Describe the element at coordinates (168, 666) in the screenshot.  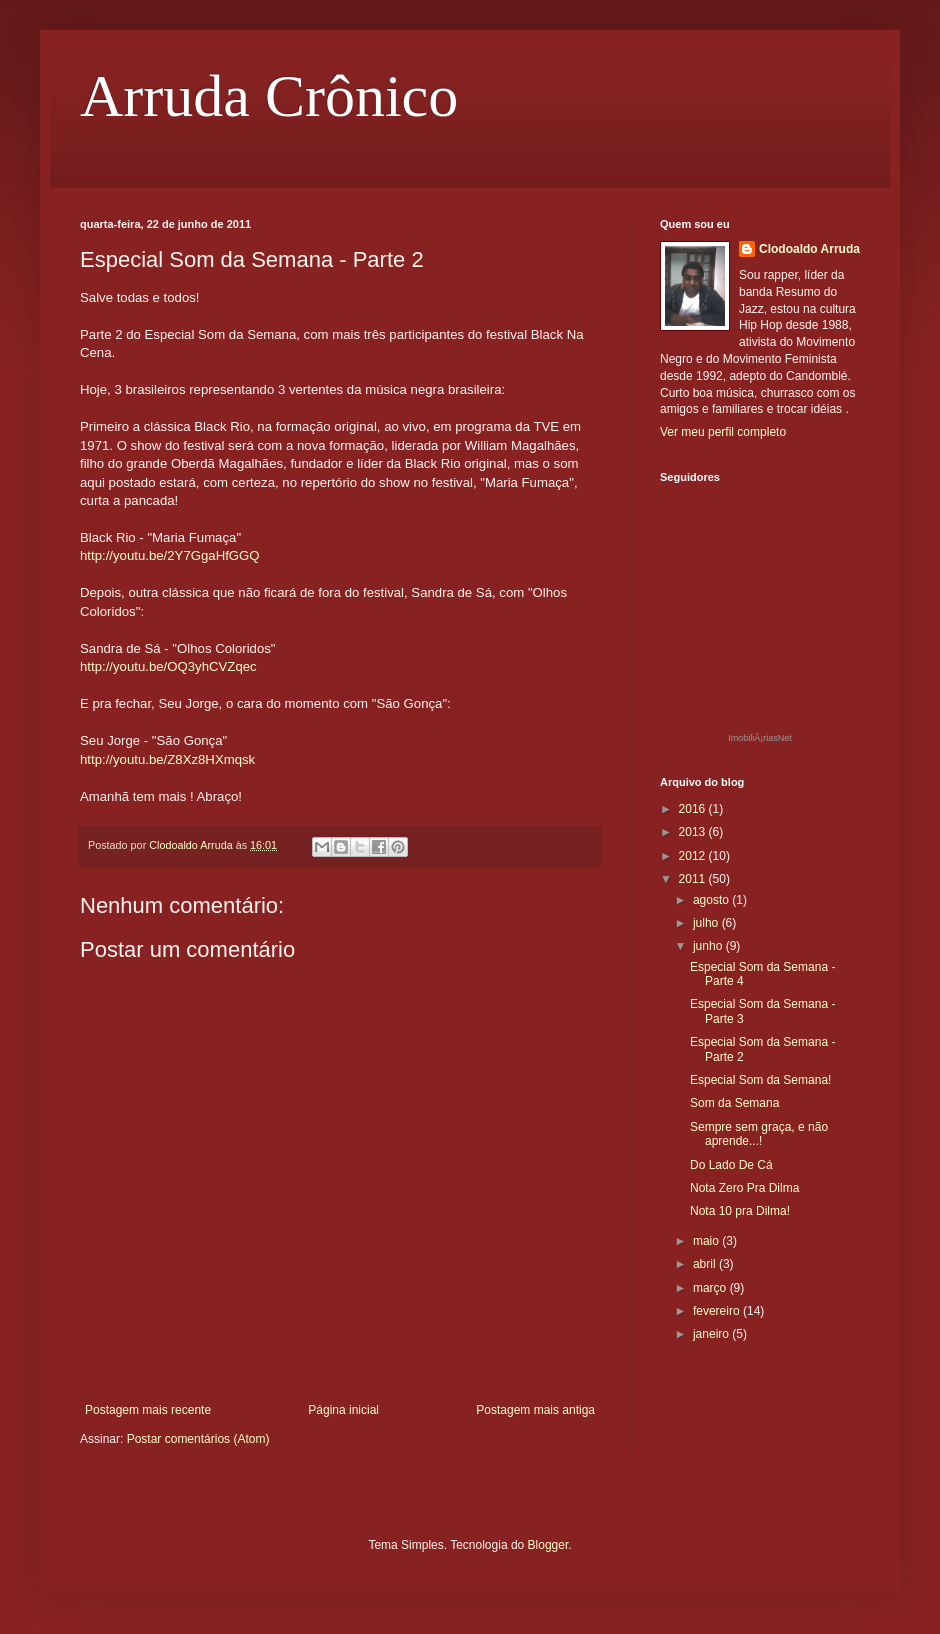
I see `http://youtu.be/OQ3yhCVZqec` at that location.